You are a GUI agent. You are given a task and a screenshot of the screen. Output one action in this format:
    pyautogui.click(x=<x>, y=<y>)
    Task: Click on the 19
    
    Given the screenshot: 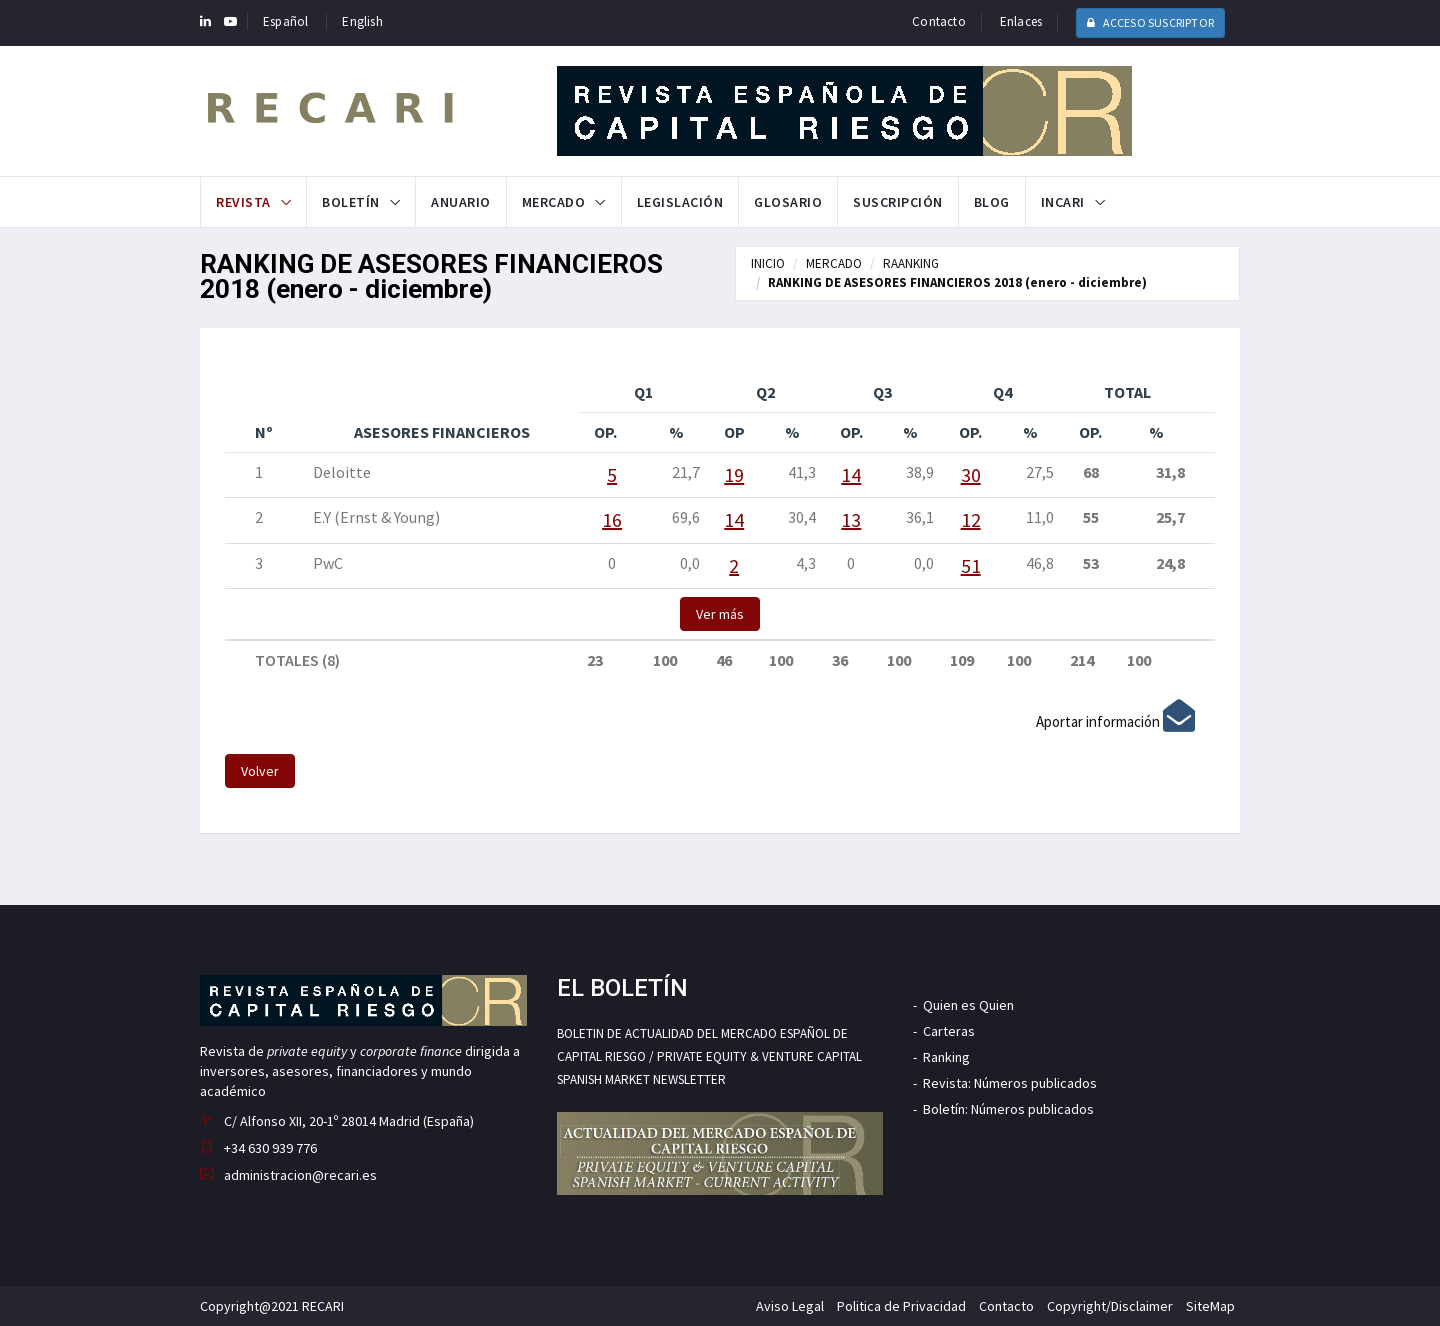 What is the action you would take?
    pyautogui.click(x=734, y=474)
    